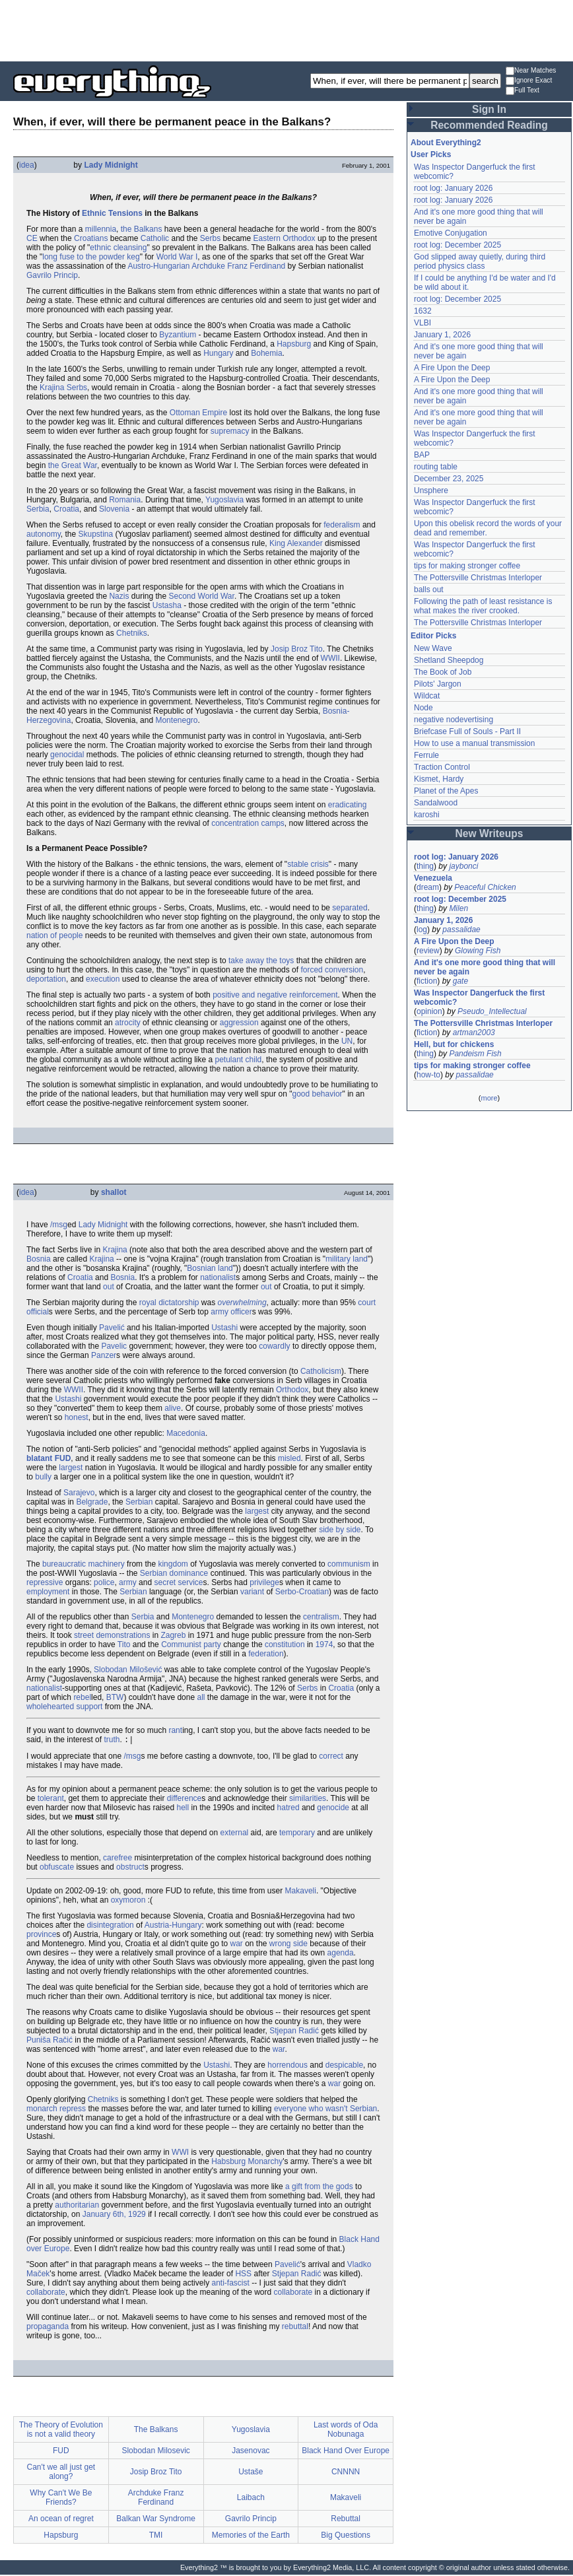 This screenshot has height=2576, width=573. I want to click on FUD, so click(63, 1458).